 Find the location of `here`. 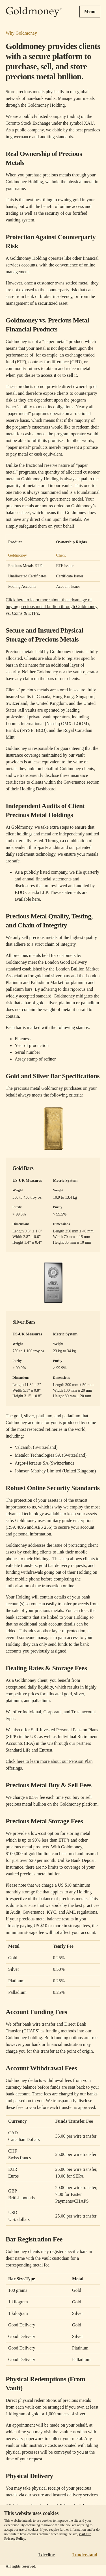

here is located at coordinates (36, 899).